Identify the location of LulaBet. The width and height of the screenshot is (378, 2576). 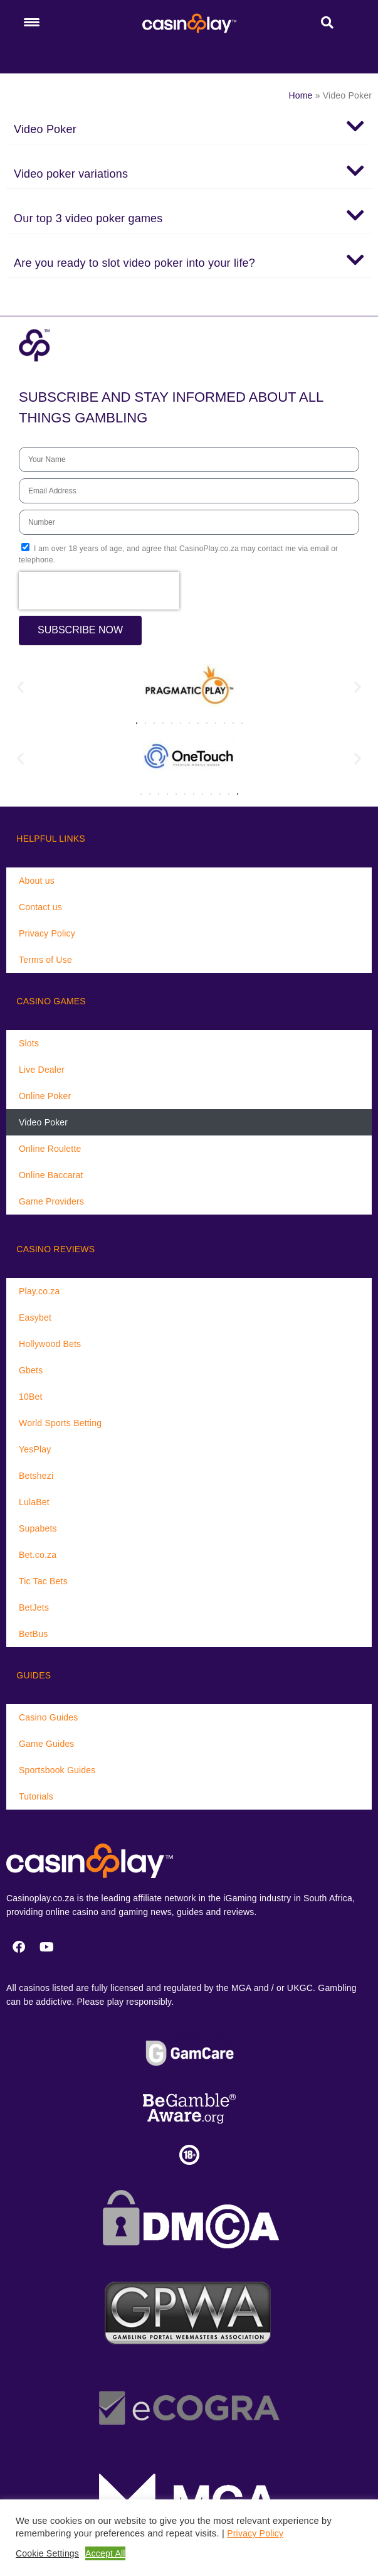
(34, 1502).